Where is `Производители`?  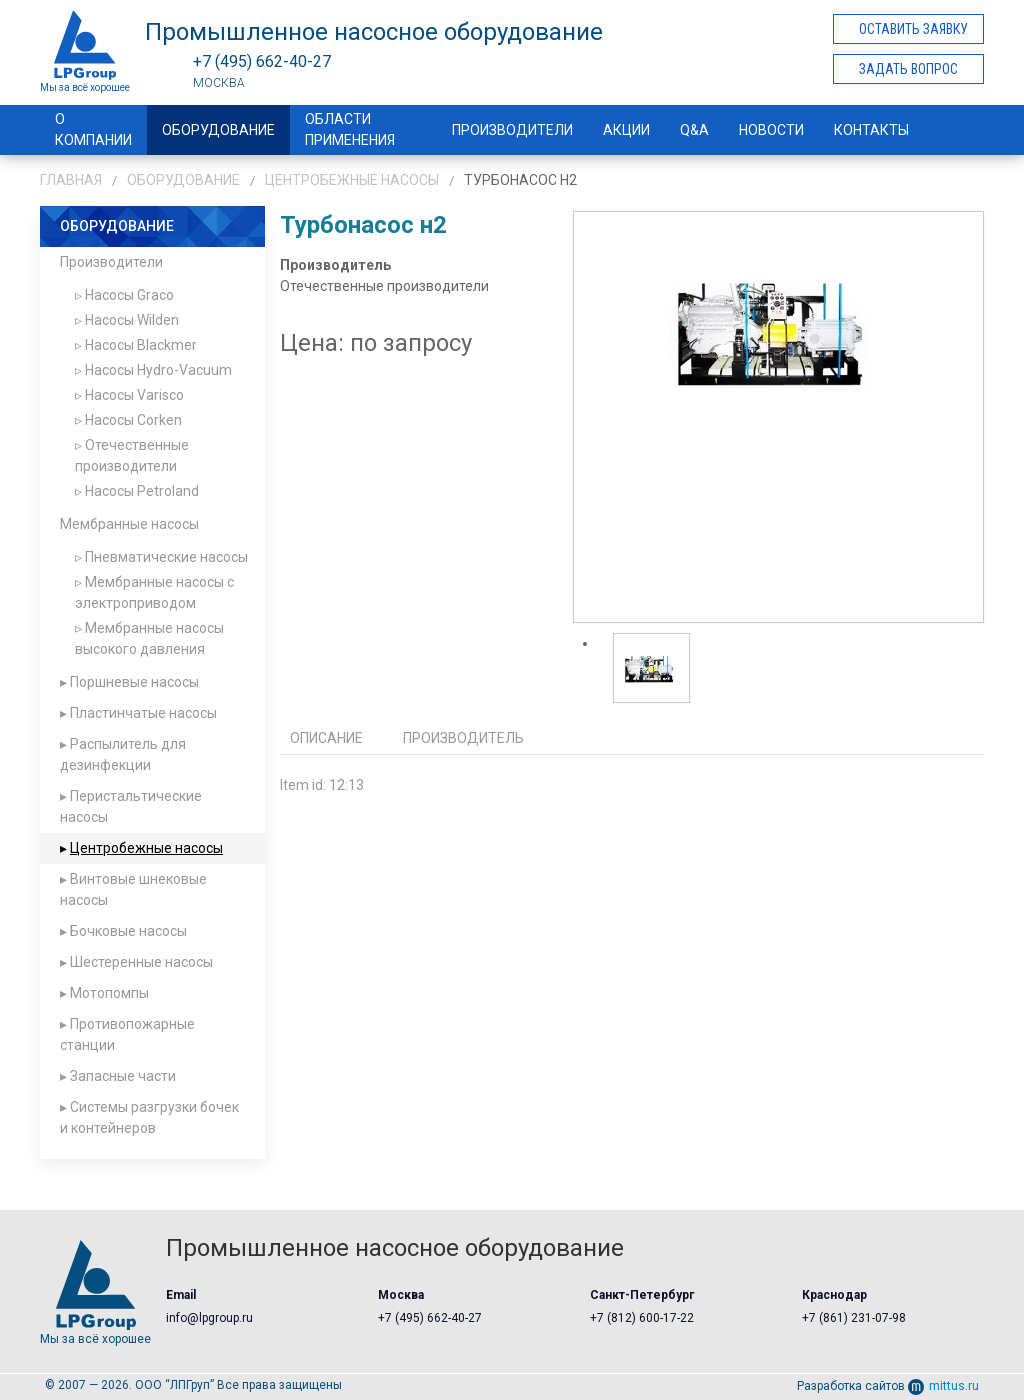
Производители is located at coordinates (512, 130).